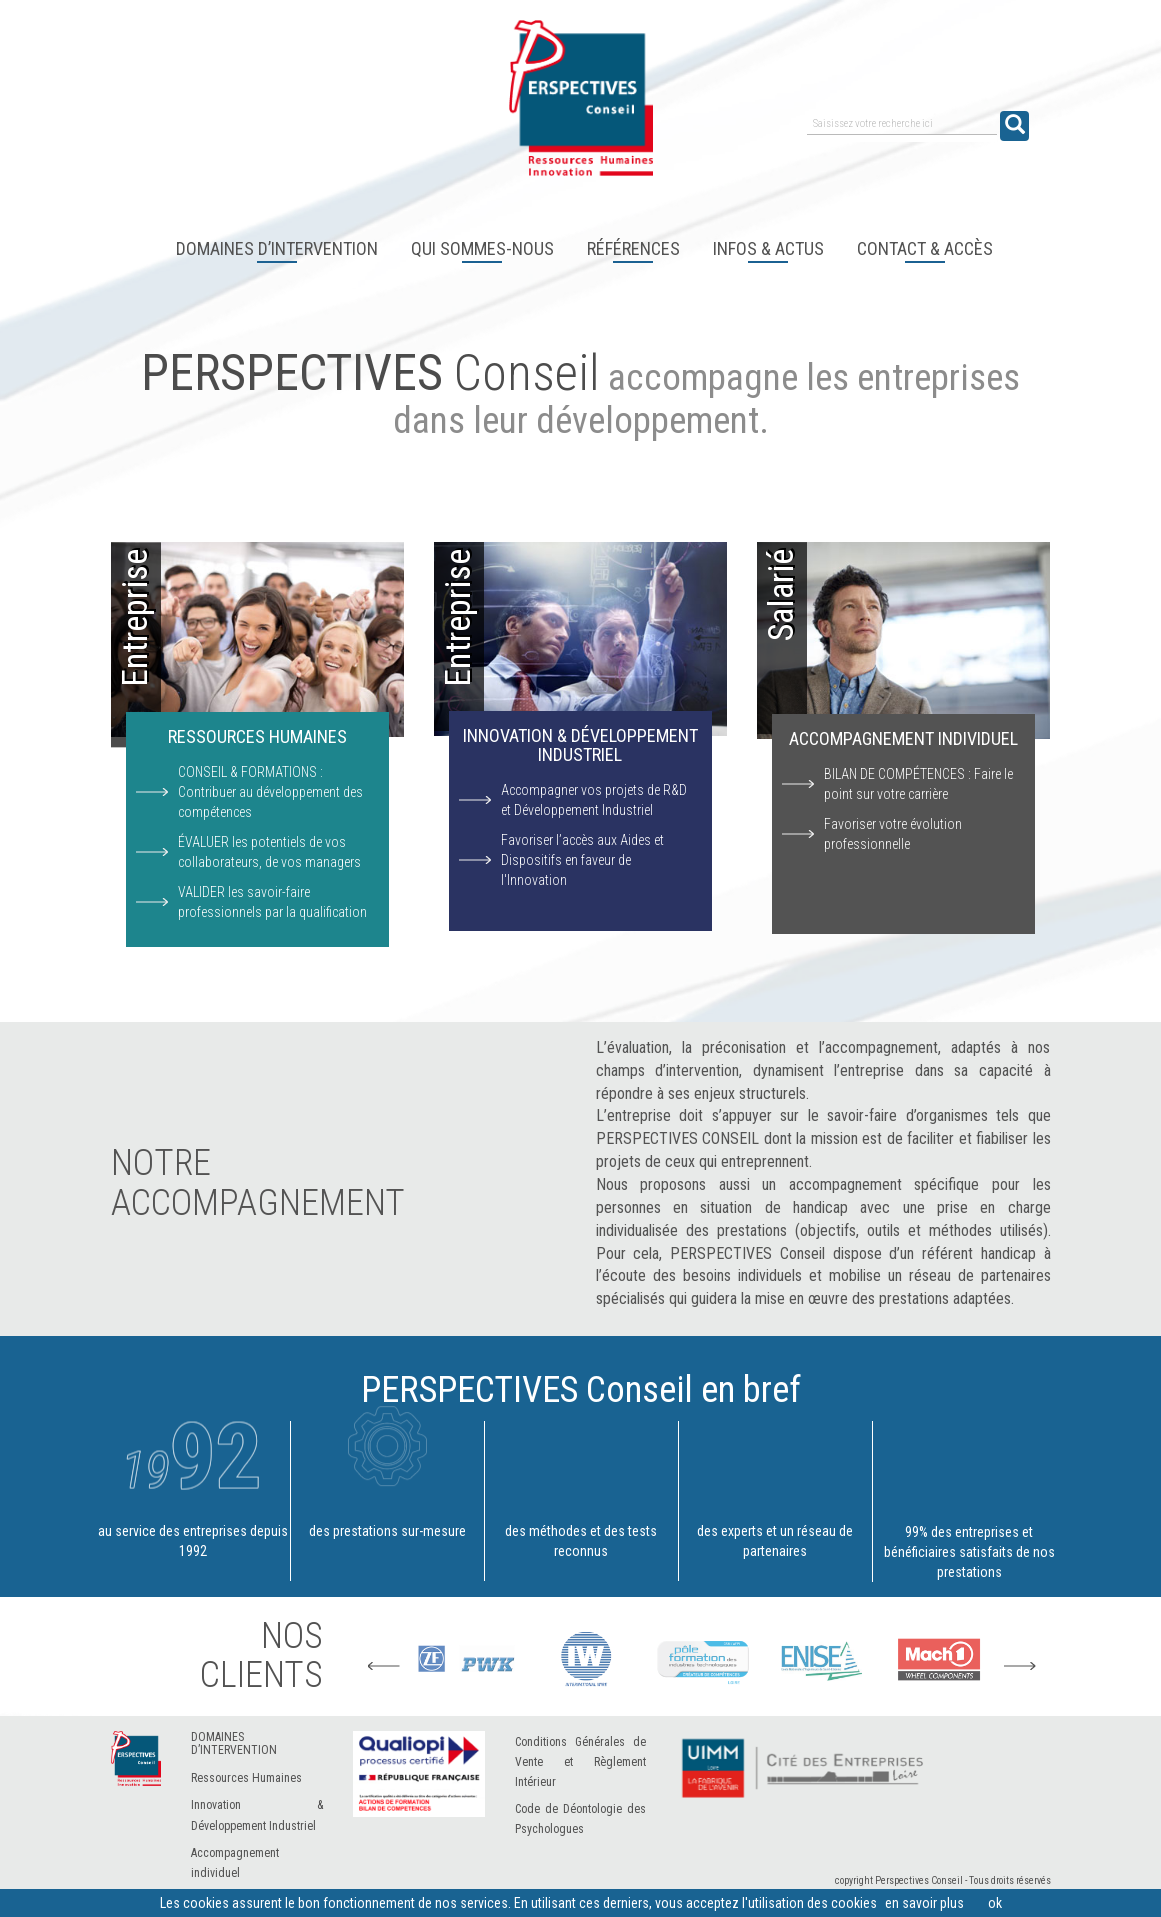 This screenshot has height=1917, width=1161. Describe the element at coordinates (995, 1903) in the screenshot. I see `ok` at that location.